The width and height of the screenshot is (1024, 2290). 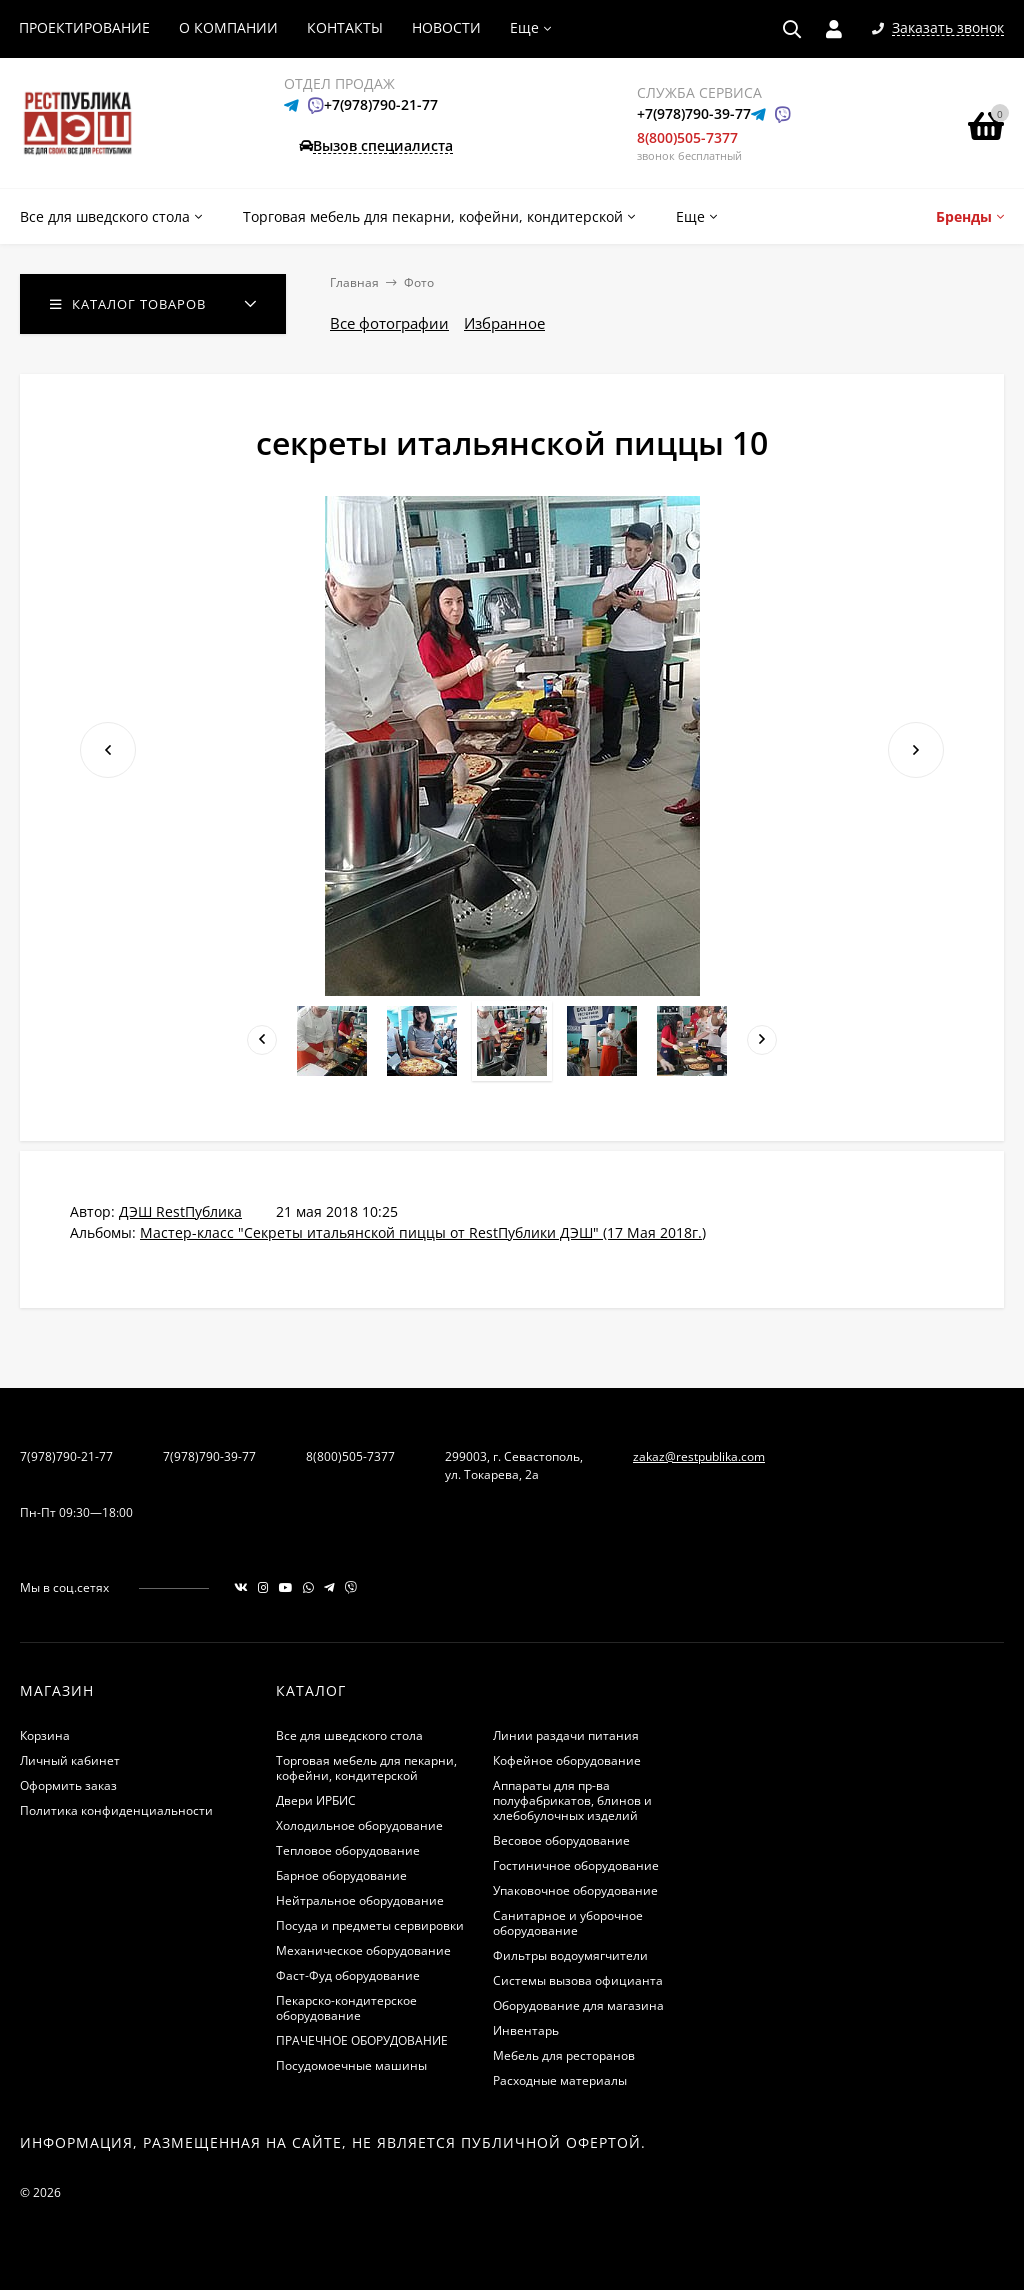 What do you see at coordinates (694, 113) in the screenshot?
I see `+7(978)790-39-77` at bounding box center [694, 113].